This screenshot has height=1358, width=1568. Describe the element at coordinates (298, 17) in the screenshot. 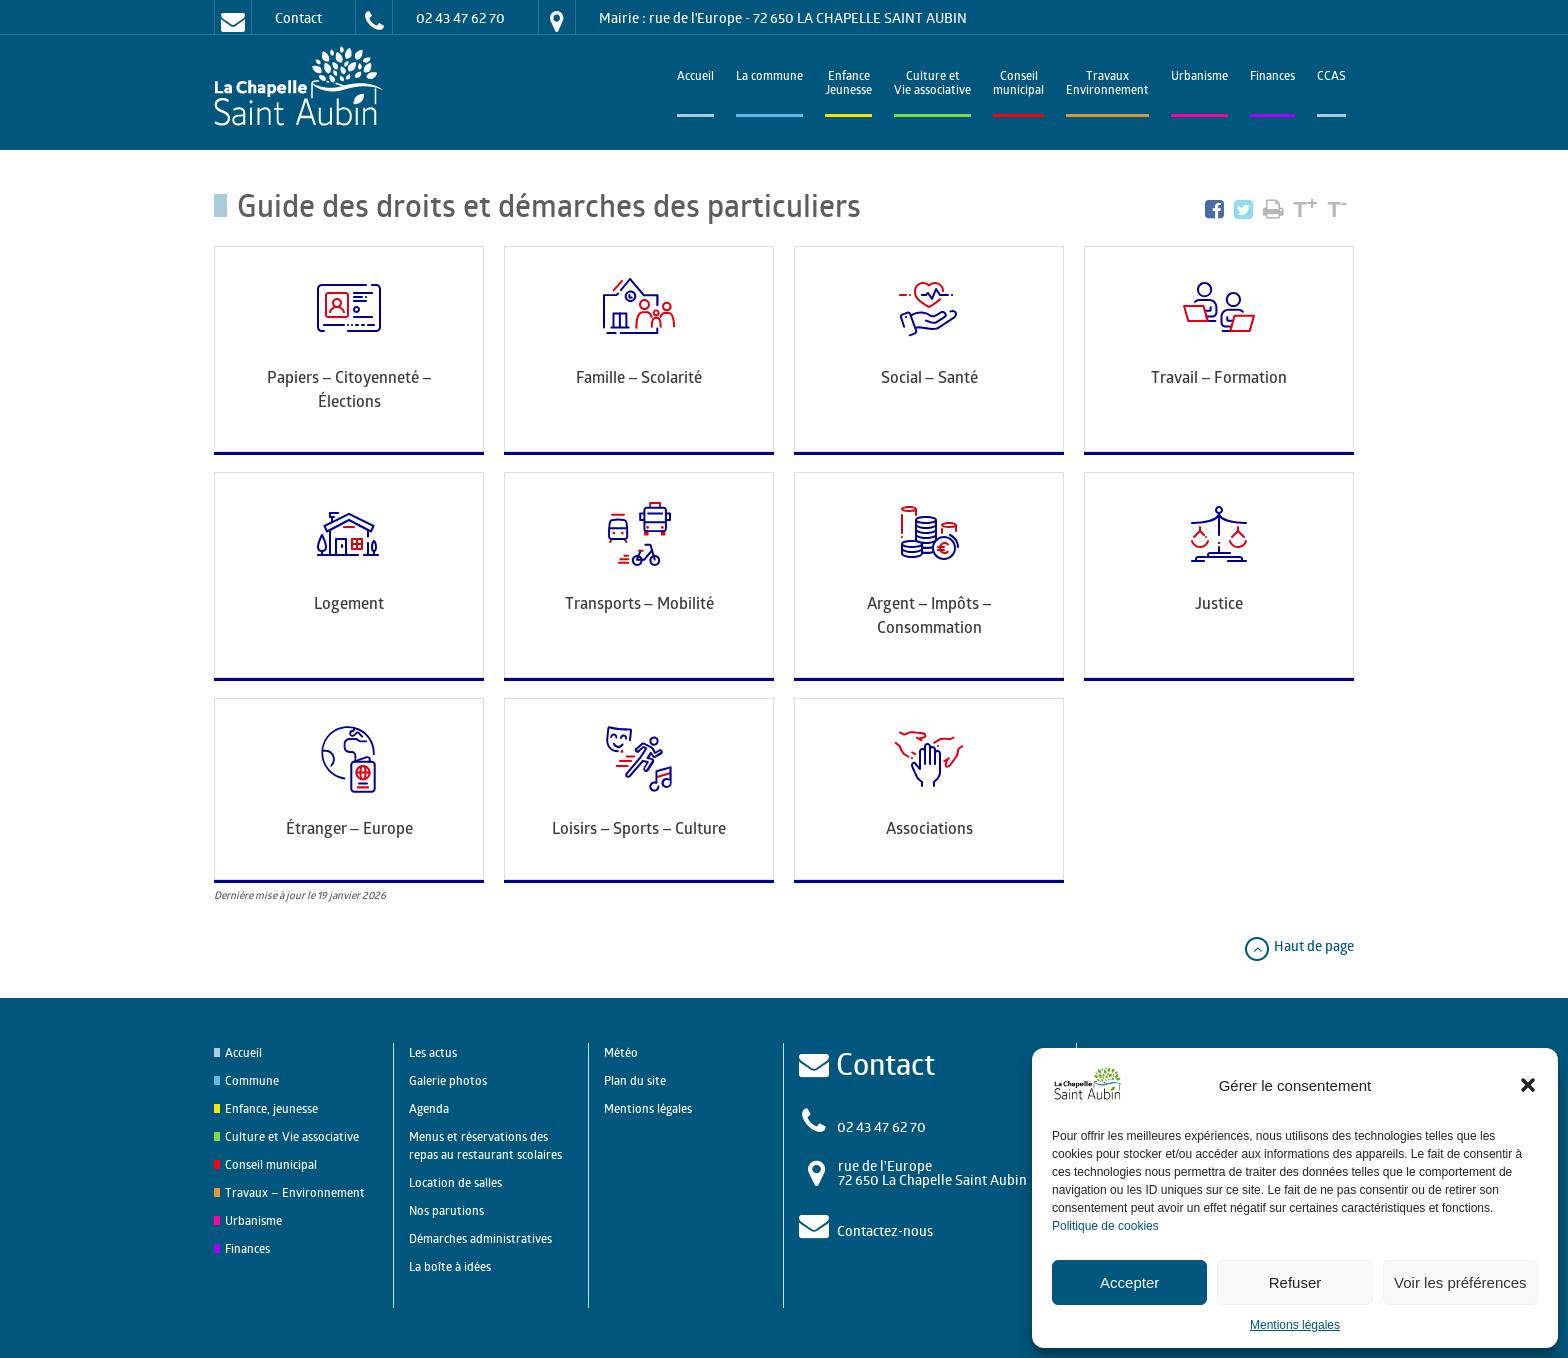

I see `Contact` at that location.